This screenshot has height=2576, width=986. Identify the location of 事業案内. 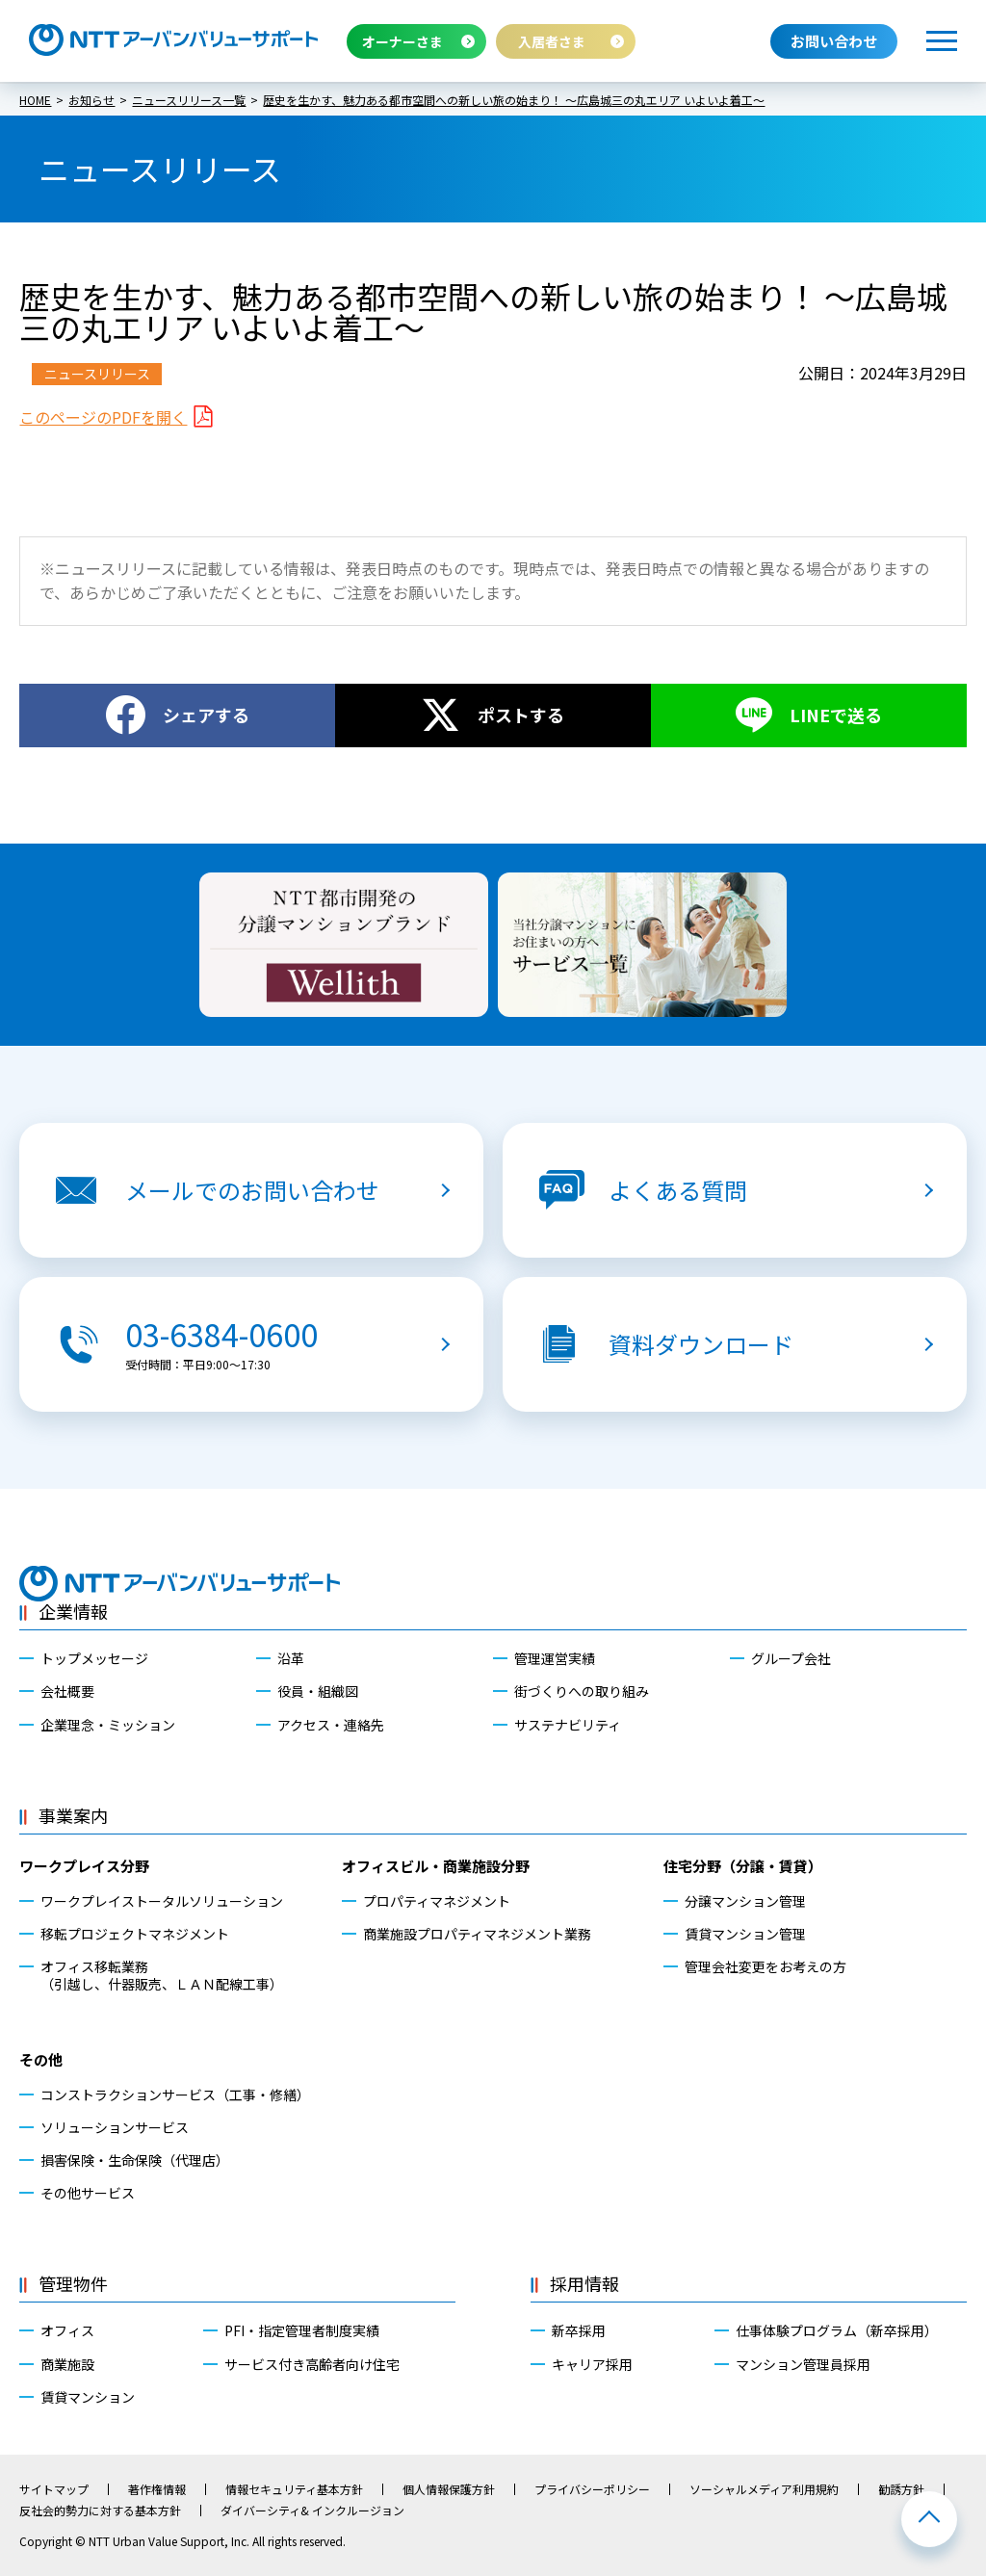
(73, 1815).